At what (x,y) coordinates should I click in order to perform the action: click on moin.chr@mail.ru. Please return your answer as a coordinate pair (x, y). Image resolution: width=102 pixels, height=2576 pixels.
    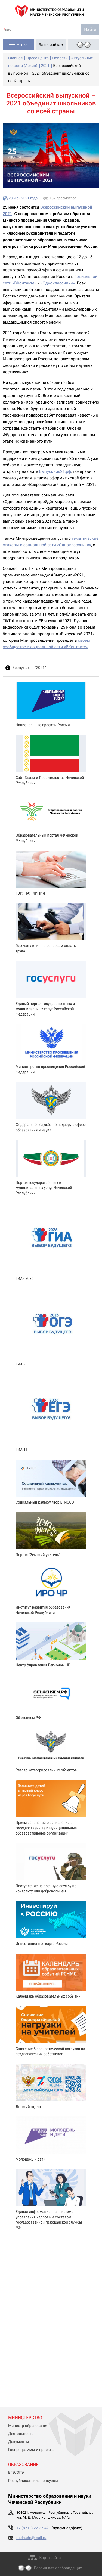
    Looking at the image, I should click on (31, 2538).